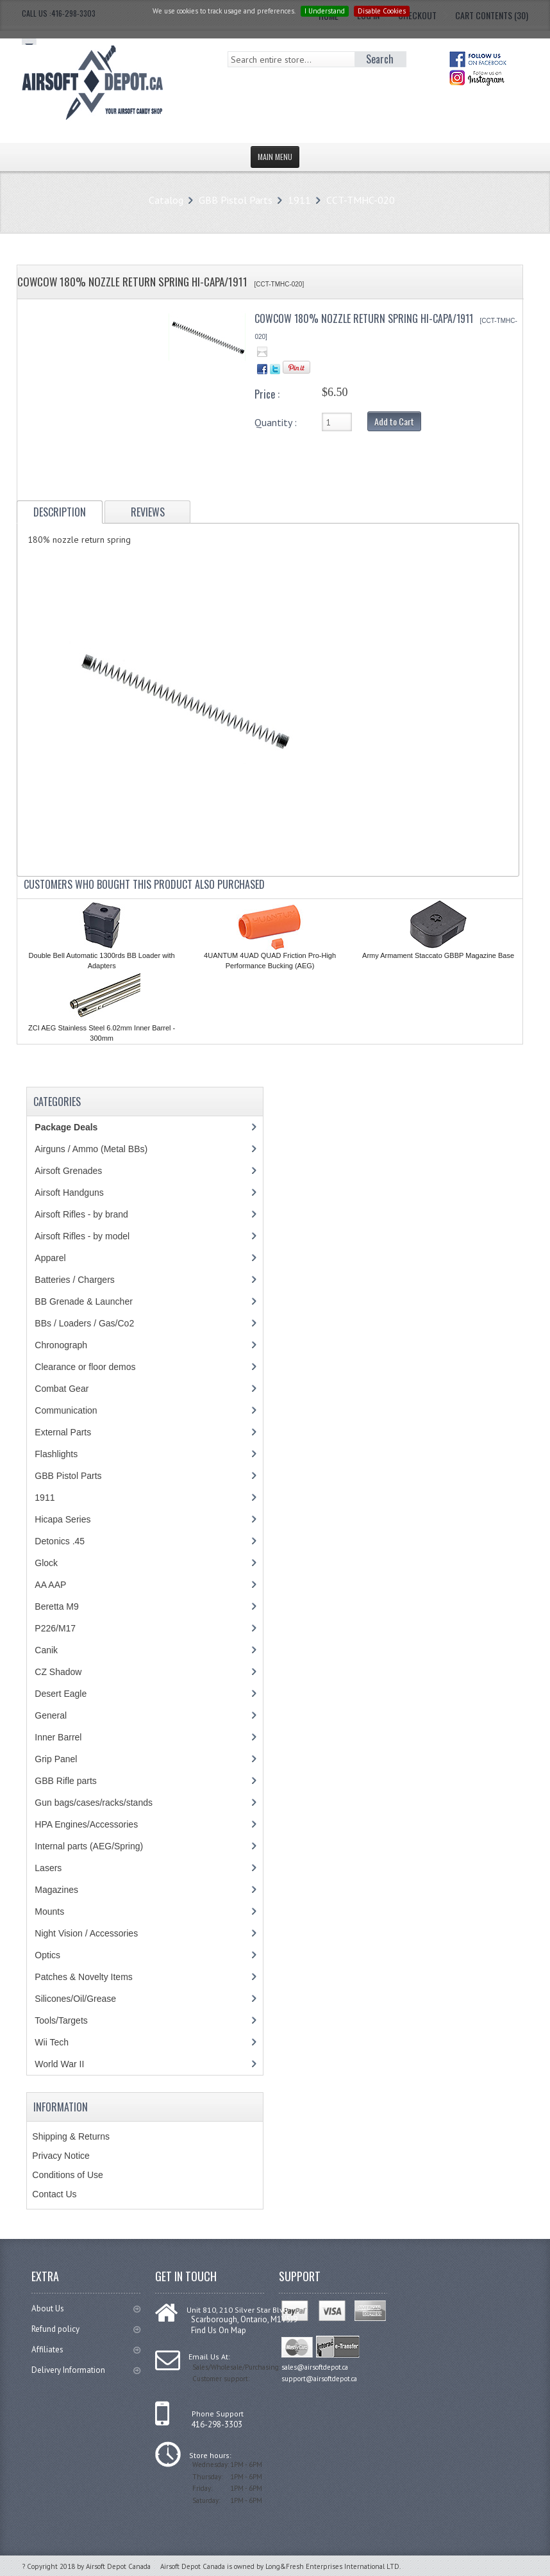 The image size is (550, 2576). Describe the element at coordinates (67, 2175) in the screenshot. I see `Conditions of Use` at that location.